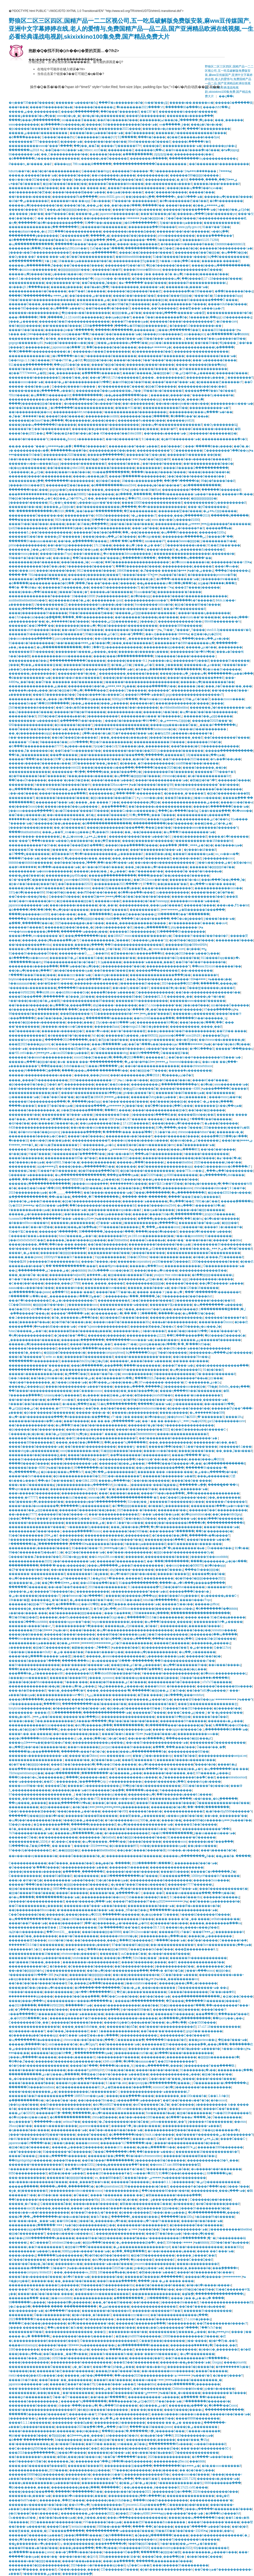 This screenshot has height=2576, width=254. What do you see at coordinates (240, 2121) in the screenshot?
I see `�޽�visio` at bounding box center [240, 2121].